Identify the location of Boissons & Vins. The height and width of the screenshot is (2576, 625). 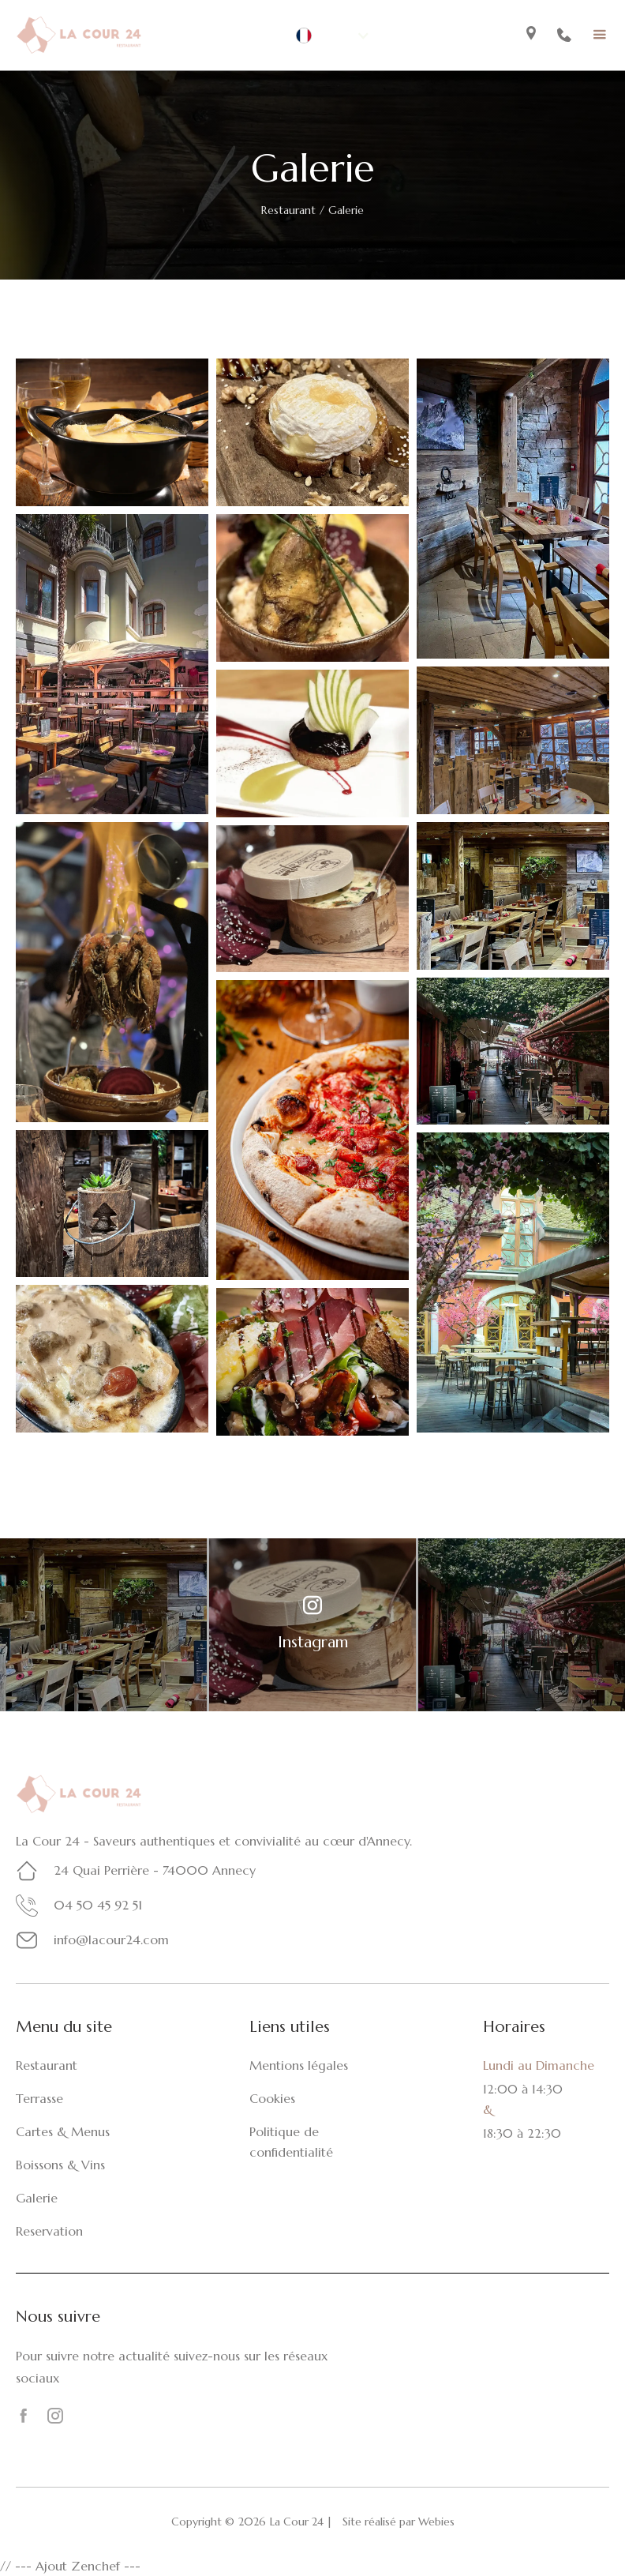
(60, 2164).